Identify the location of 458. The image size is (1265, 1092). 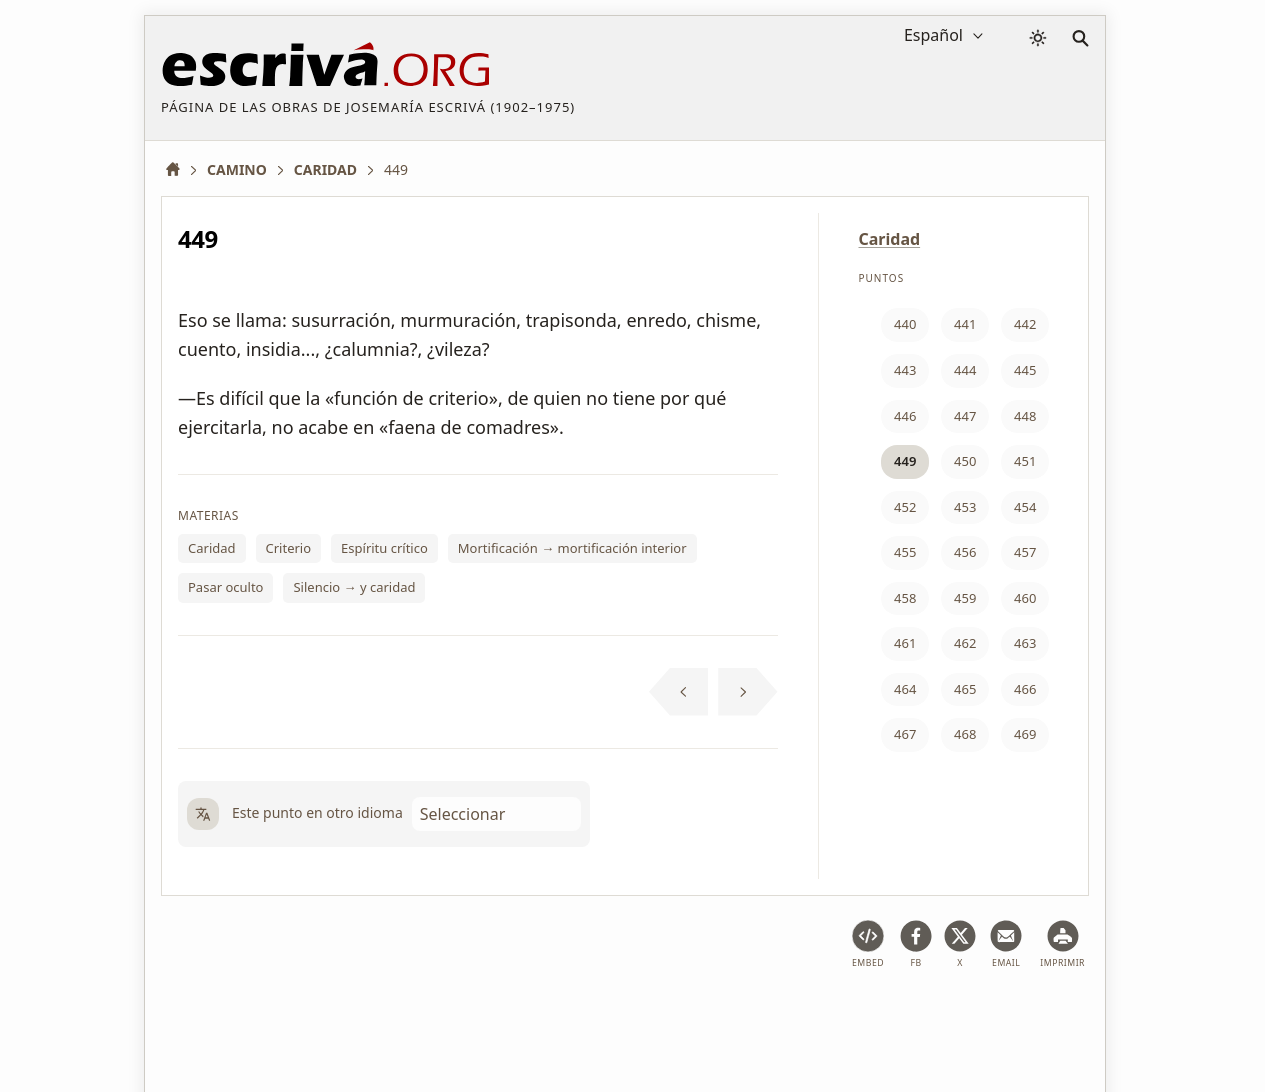
(905, 598).